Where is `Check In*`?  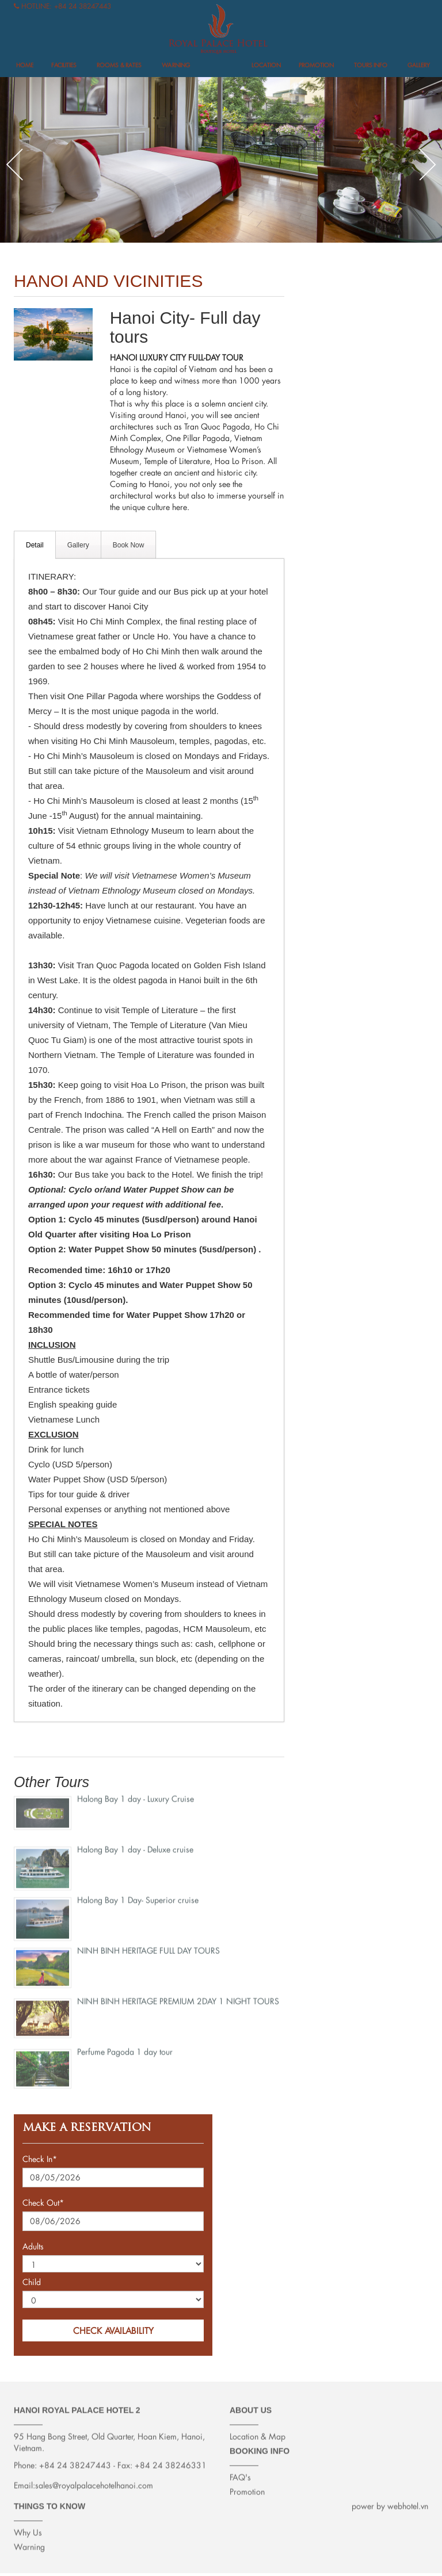
Check In* is located at coordinates (39, 2158).